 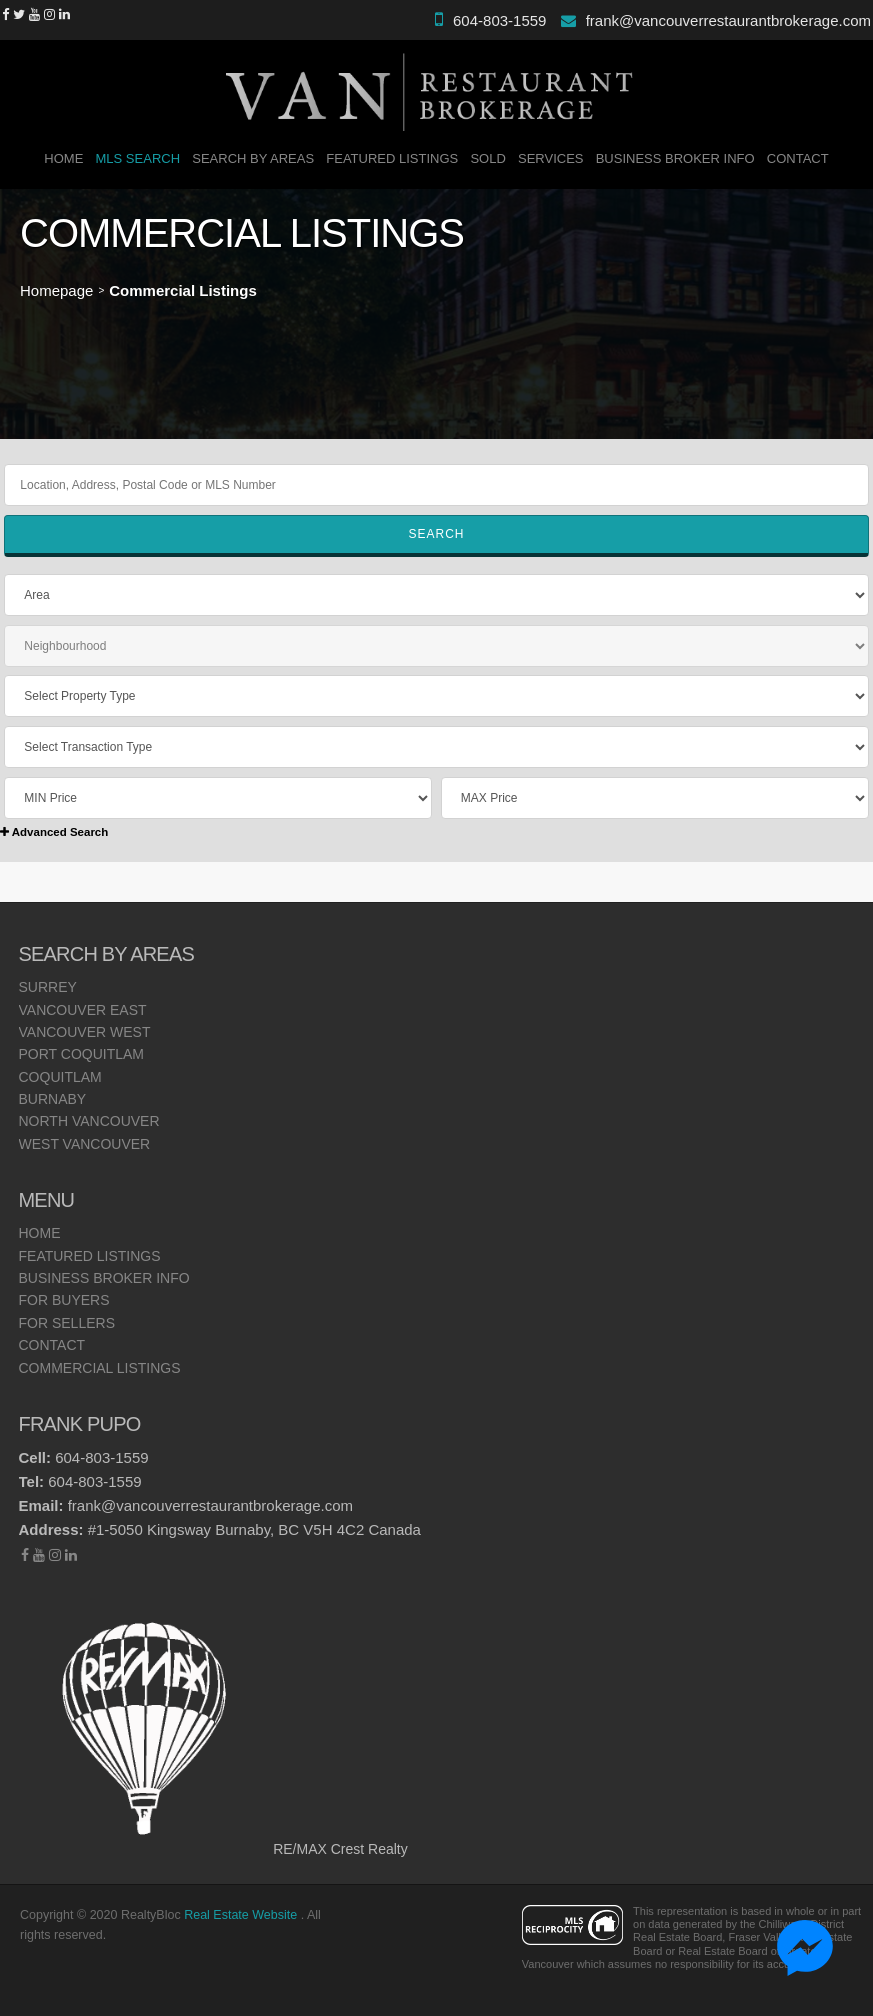 What do you see at coordinates (138, 158) in the screenshot?
I see `MLS Search` at bounding box center [138, 158].